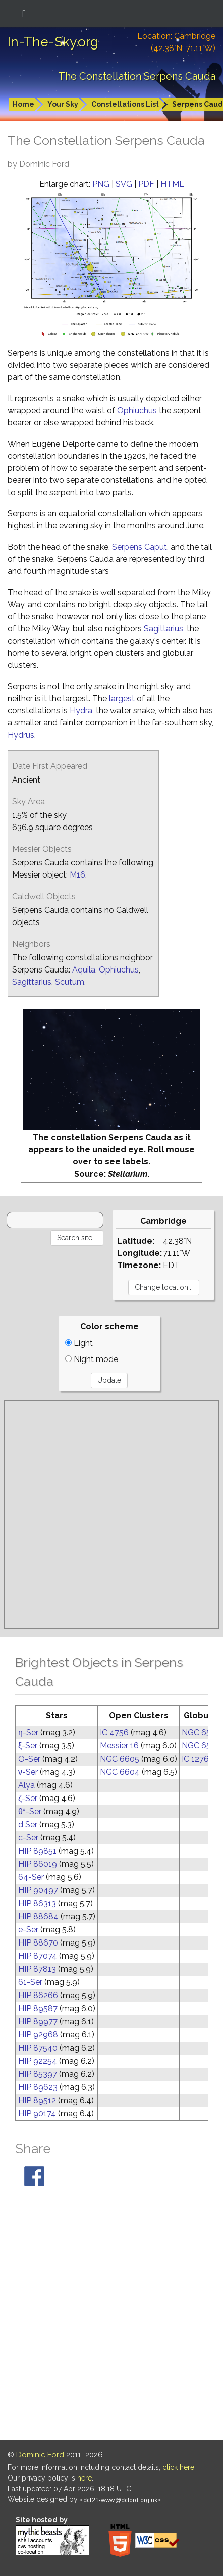 The width and height of the screenshot is (223, 2576). Describe the element at coordinates (38, 2008) in the screenshot. I see `HIP 89587` at that location.